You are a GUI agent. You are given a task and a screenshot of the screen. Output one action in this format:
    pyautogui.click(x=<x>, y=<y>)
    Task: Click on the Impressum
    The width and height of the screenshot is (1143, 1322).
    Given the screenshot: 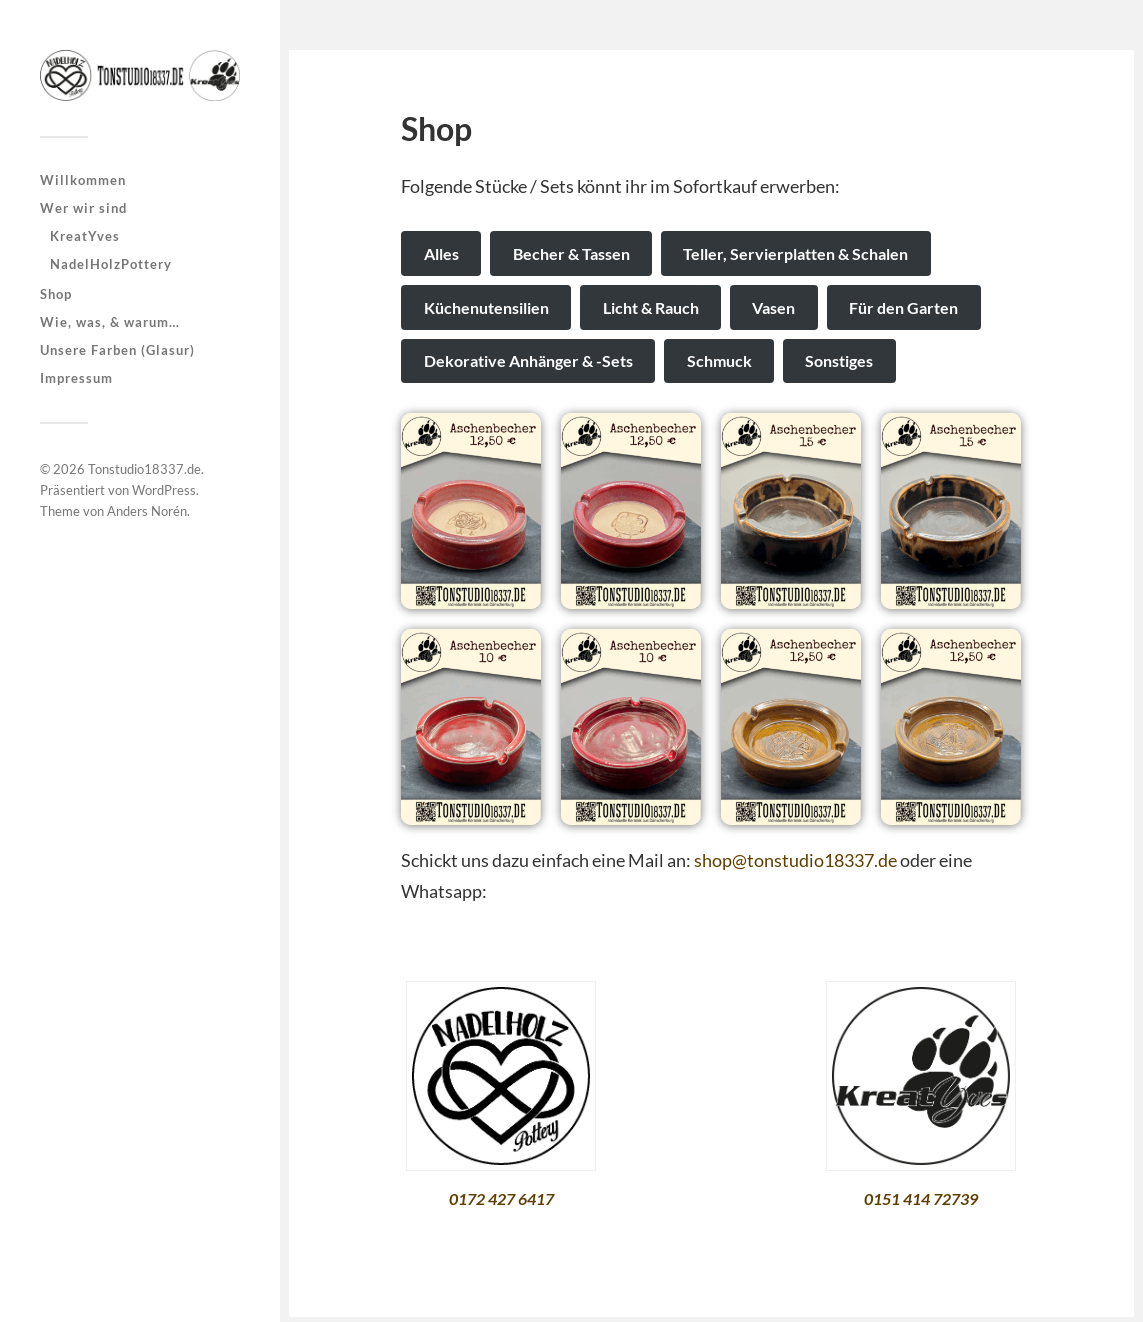 What is the action you would take?
    pyautogui.click(x=76, y=378)
    